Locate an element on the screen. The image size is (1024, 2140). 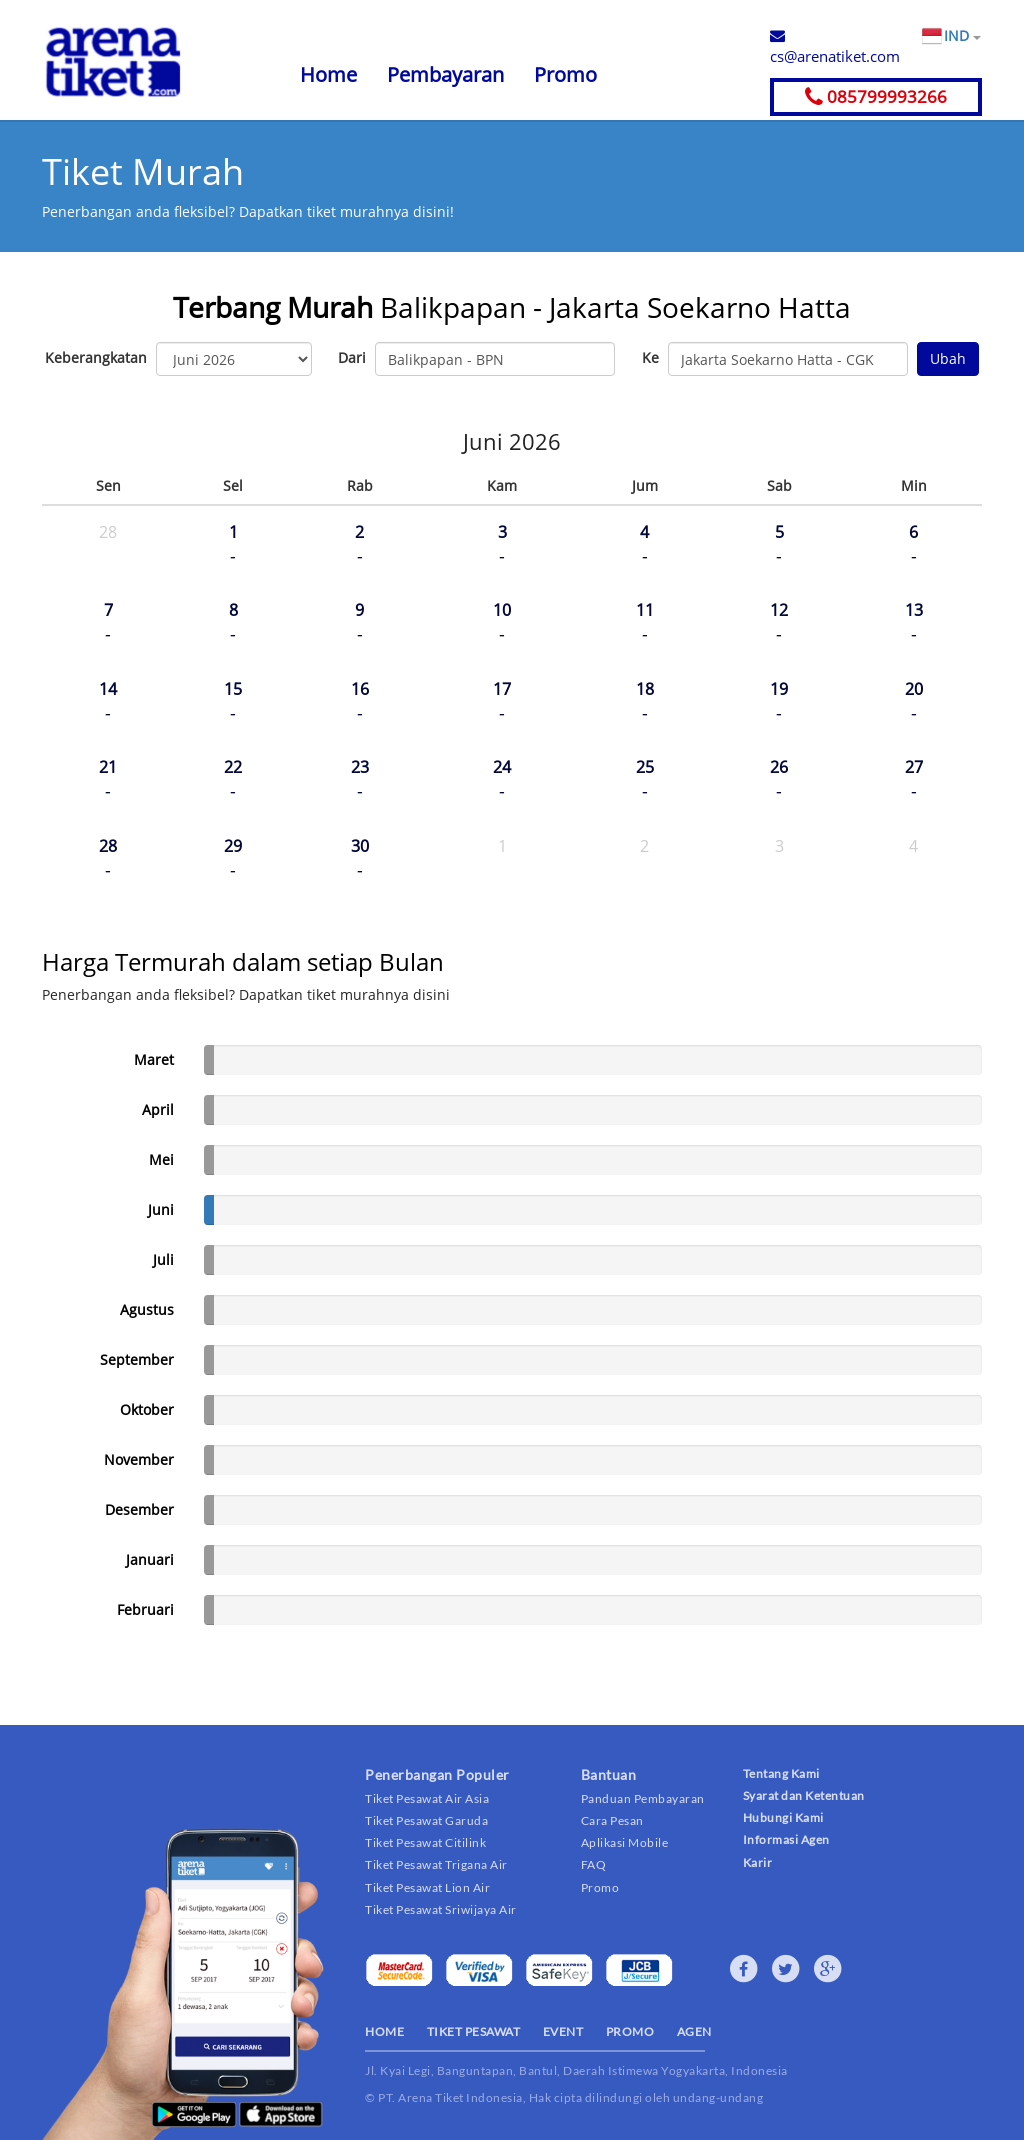
Tiket Pesawat Air Asia is located at coordinates (427, 1798).